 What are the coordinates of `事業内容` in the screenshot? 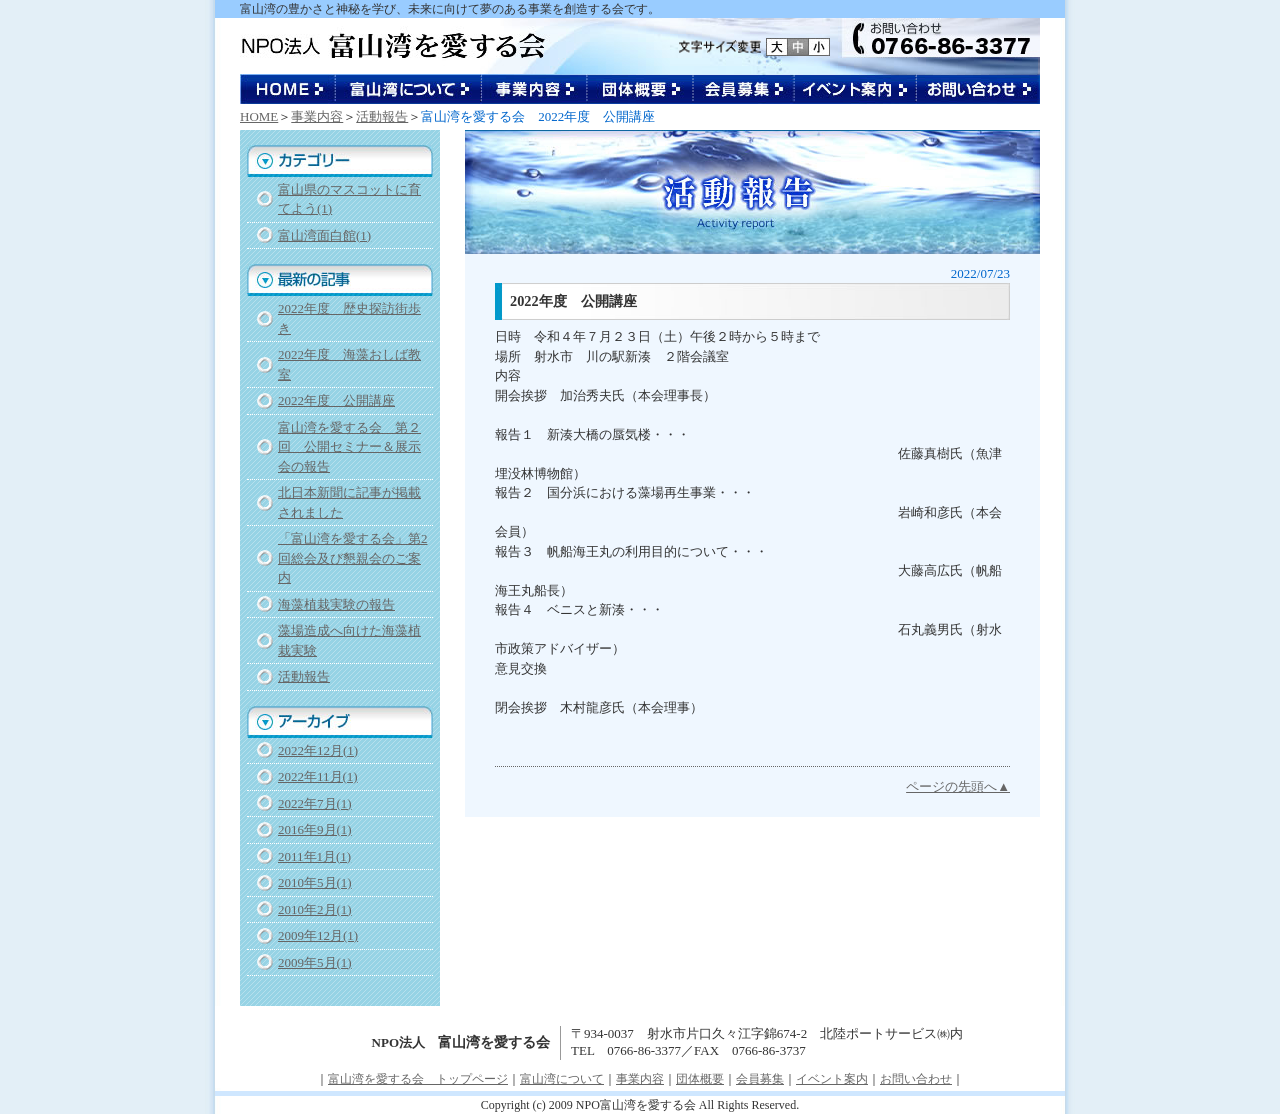 It's located at (535, 89).